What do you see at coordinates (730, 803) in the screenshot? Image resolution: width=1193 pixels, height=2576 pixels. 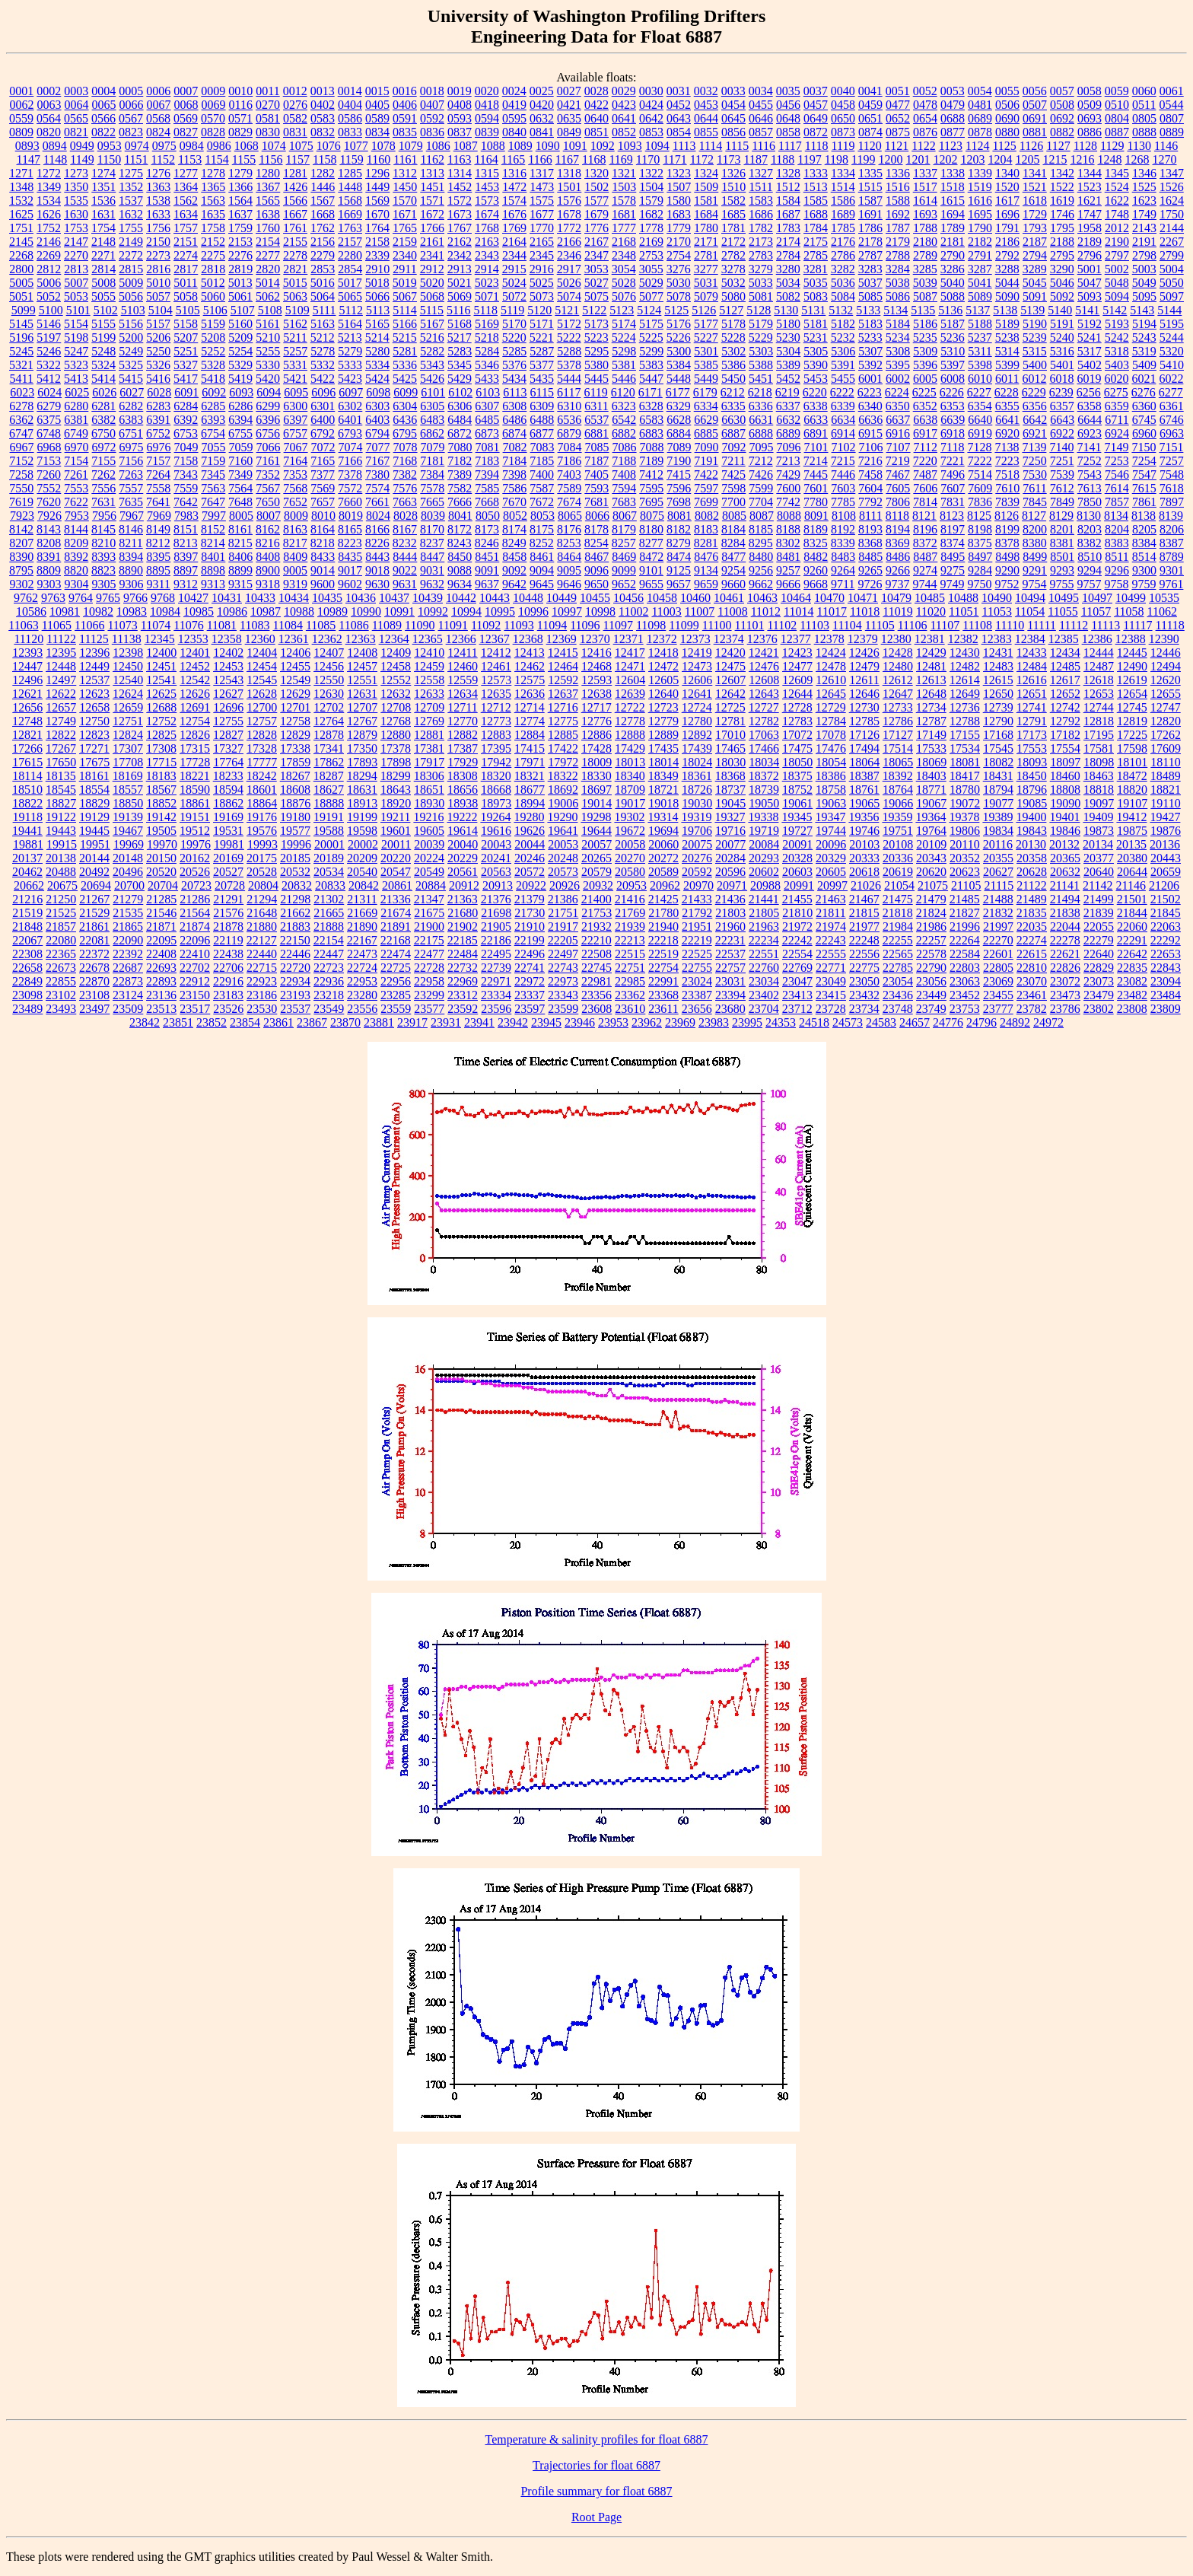 I see `19045` at bounding box center [730, 803].